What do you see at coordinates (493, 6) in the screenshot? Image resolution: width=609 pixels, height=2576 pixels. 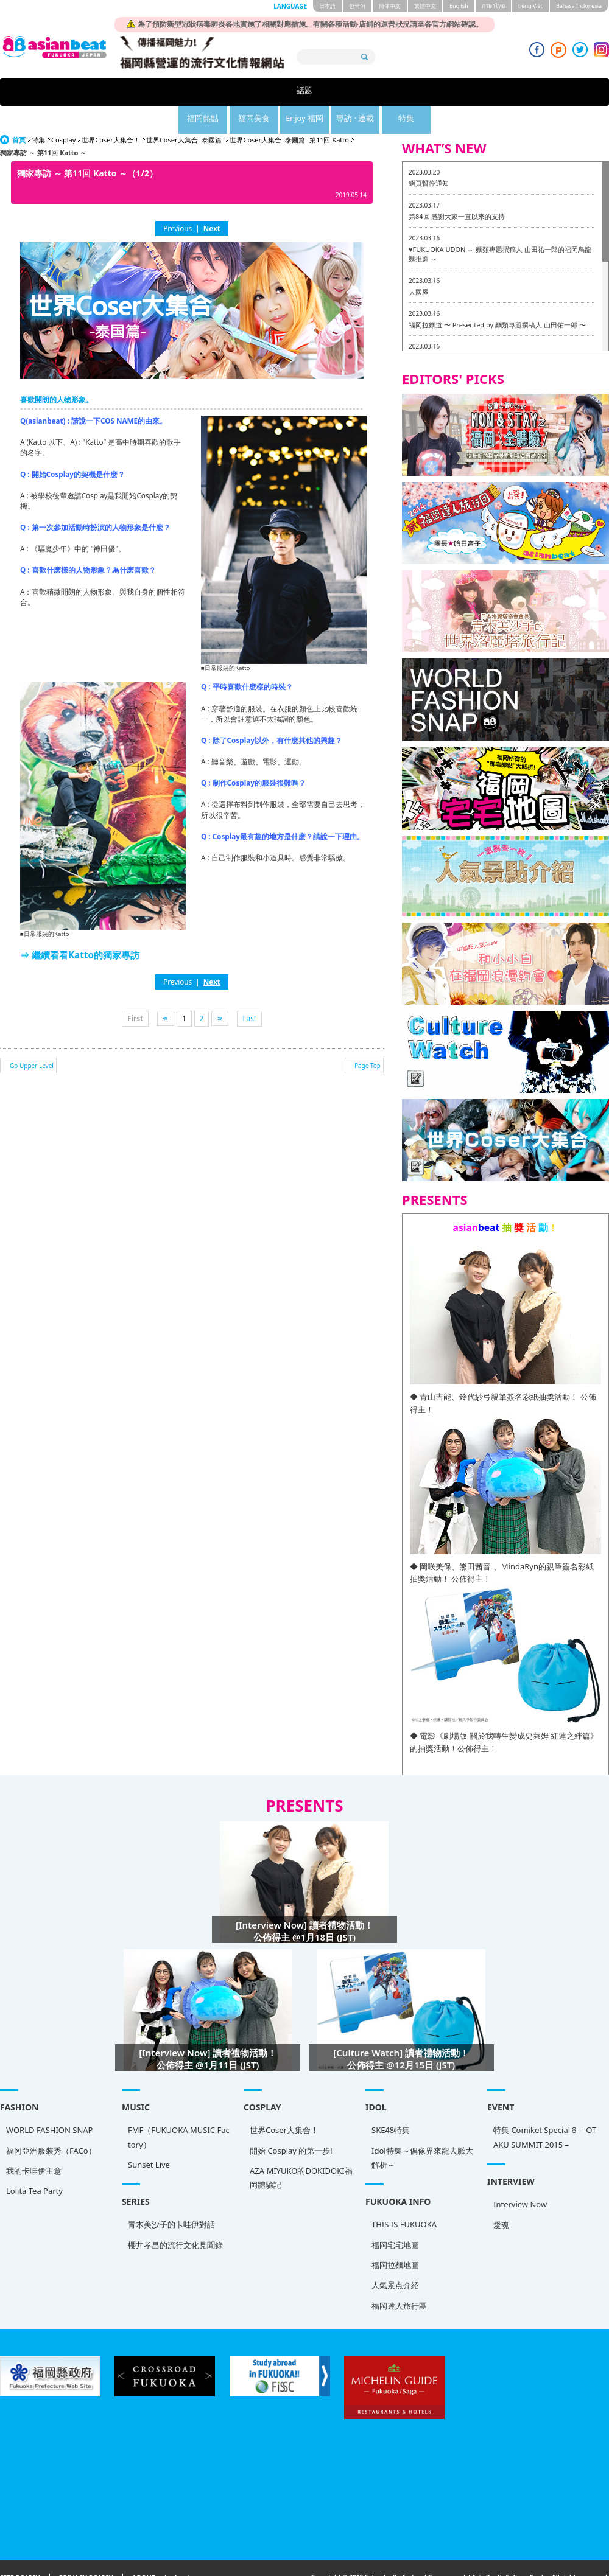 I see `ภาษาไทย` at bounding box center [493, 6].